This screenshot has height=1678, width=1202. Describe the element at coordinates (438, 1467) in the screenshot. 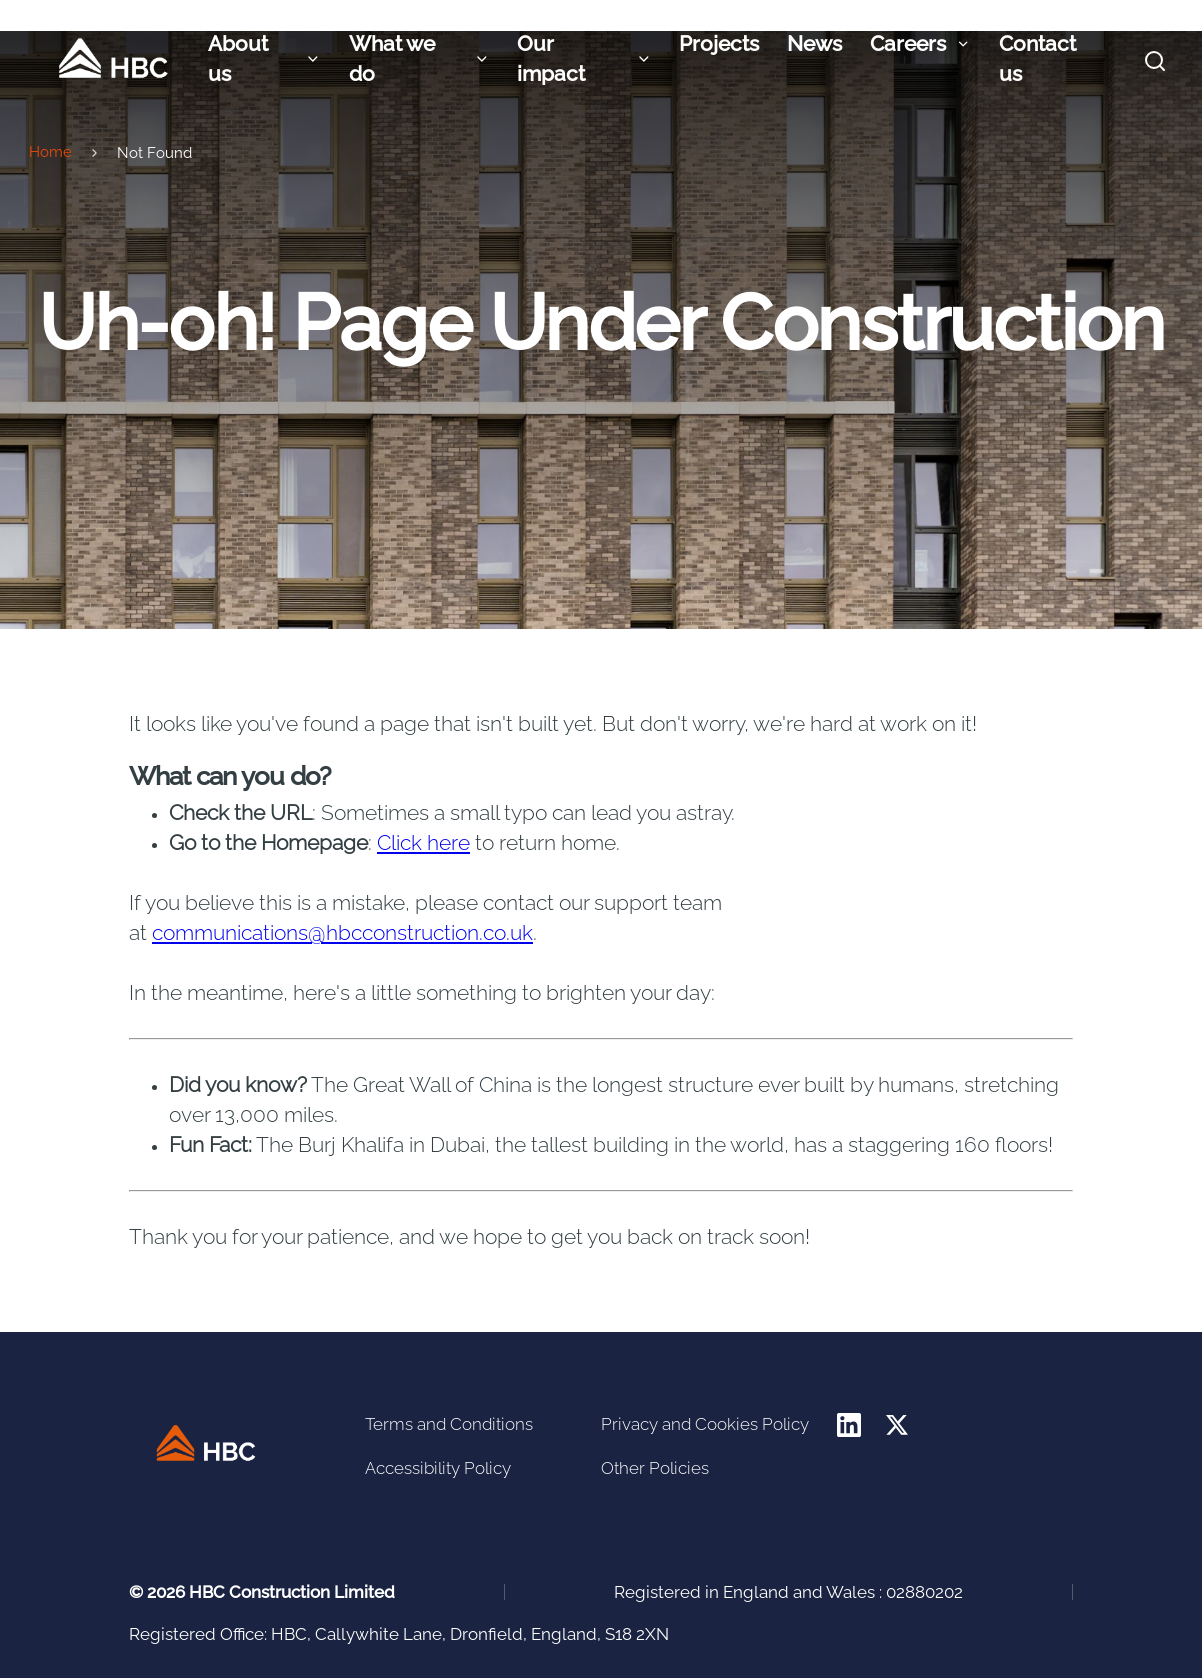

I see `Accessibility Policy` at that location.